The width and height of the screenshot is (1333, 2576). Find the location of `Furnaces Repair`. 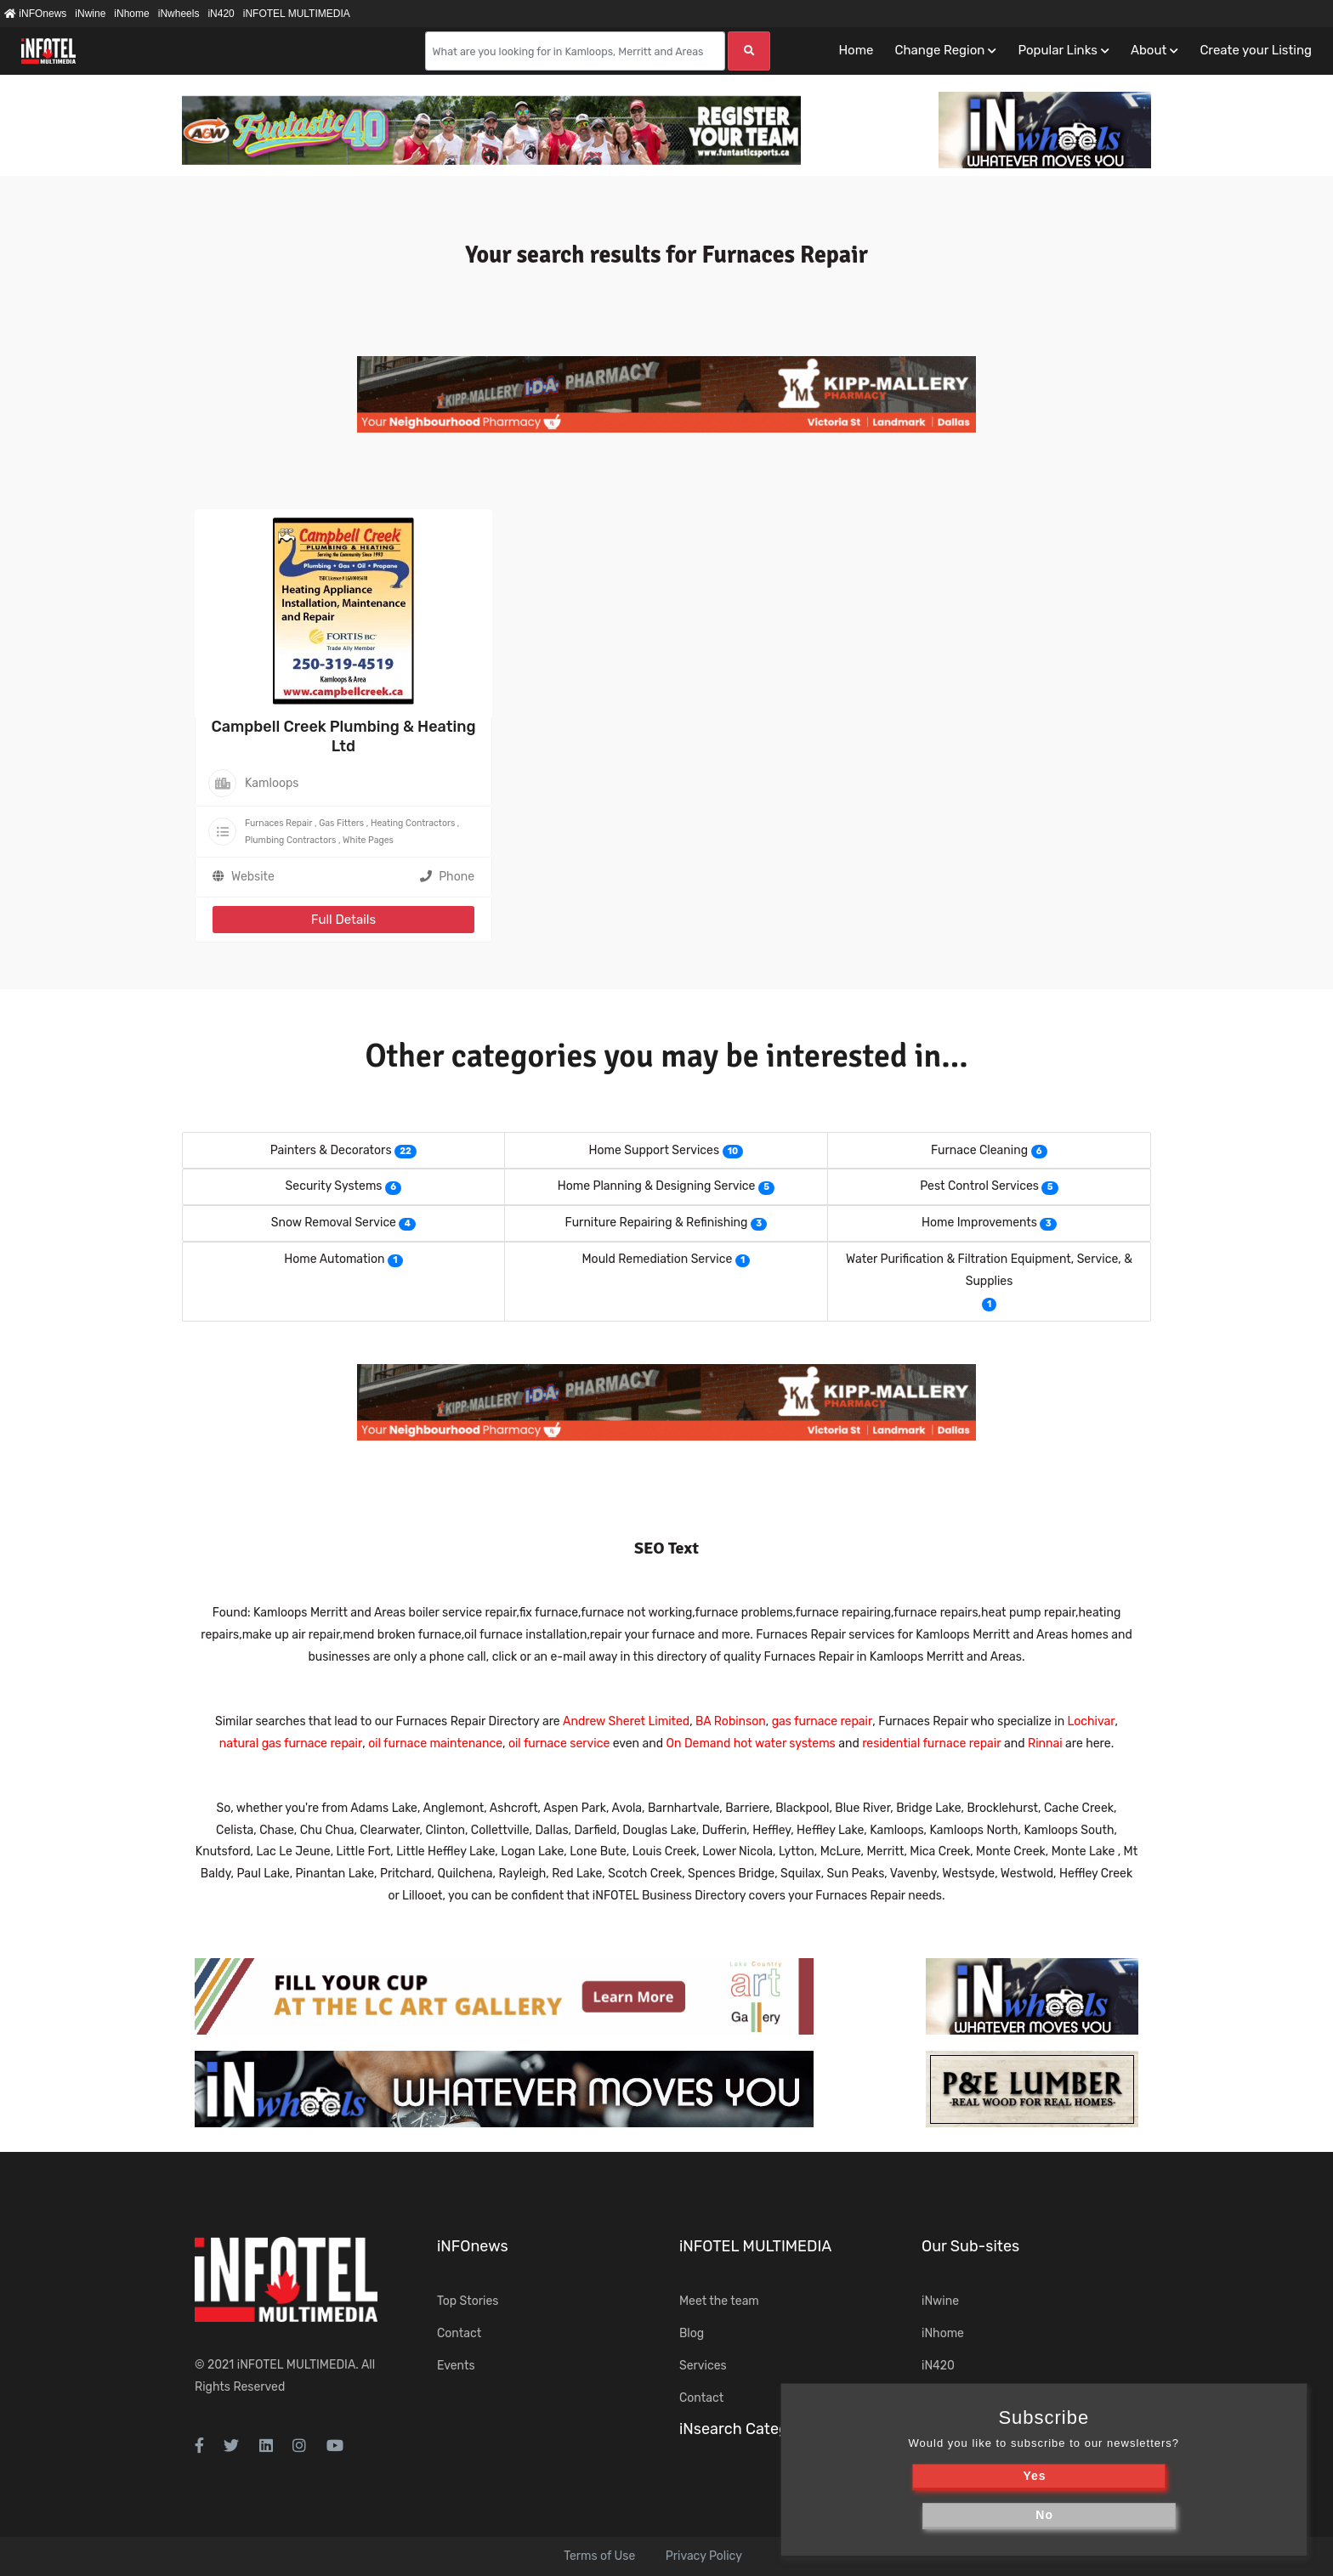

Furnaces Repair is located at coordinates (278, 823).